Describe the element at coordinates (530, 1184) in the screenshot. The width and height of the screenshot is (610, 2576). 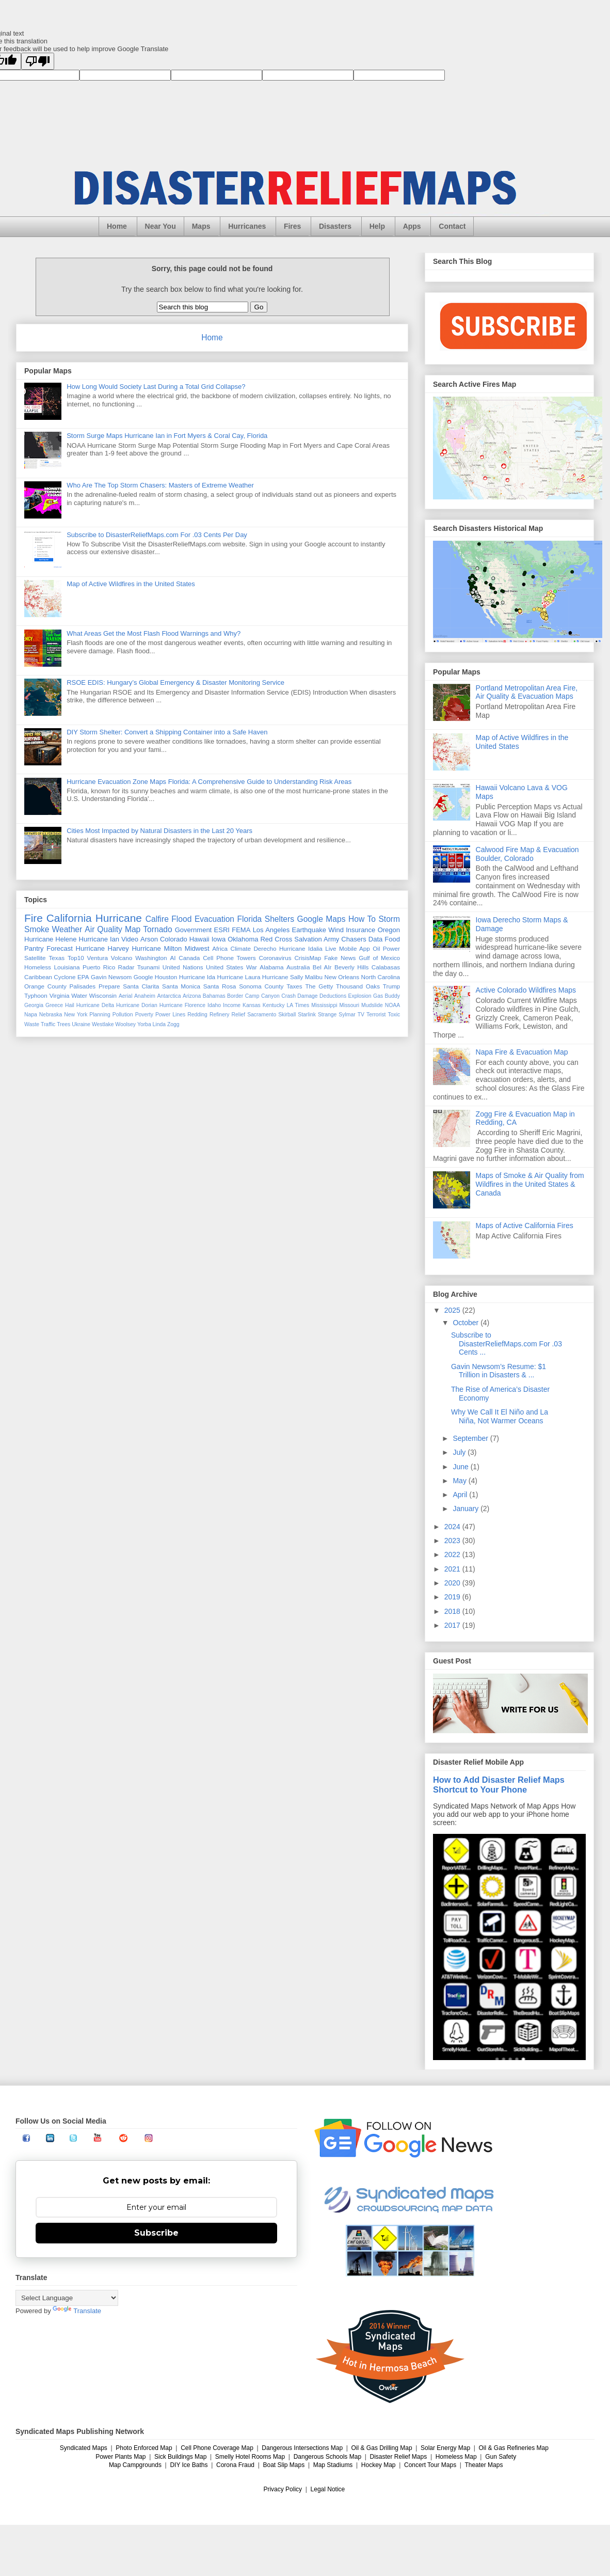
I see `Maps of Smoke & Air Quality from Wildfires in the United States & Canada` at that location.